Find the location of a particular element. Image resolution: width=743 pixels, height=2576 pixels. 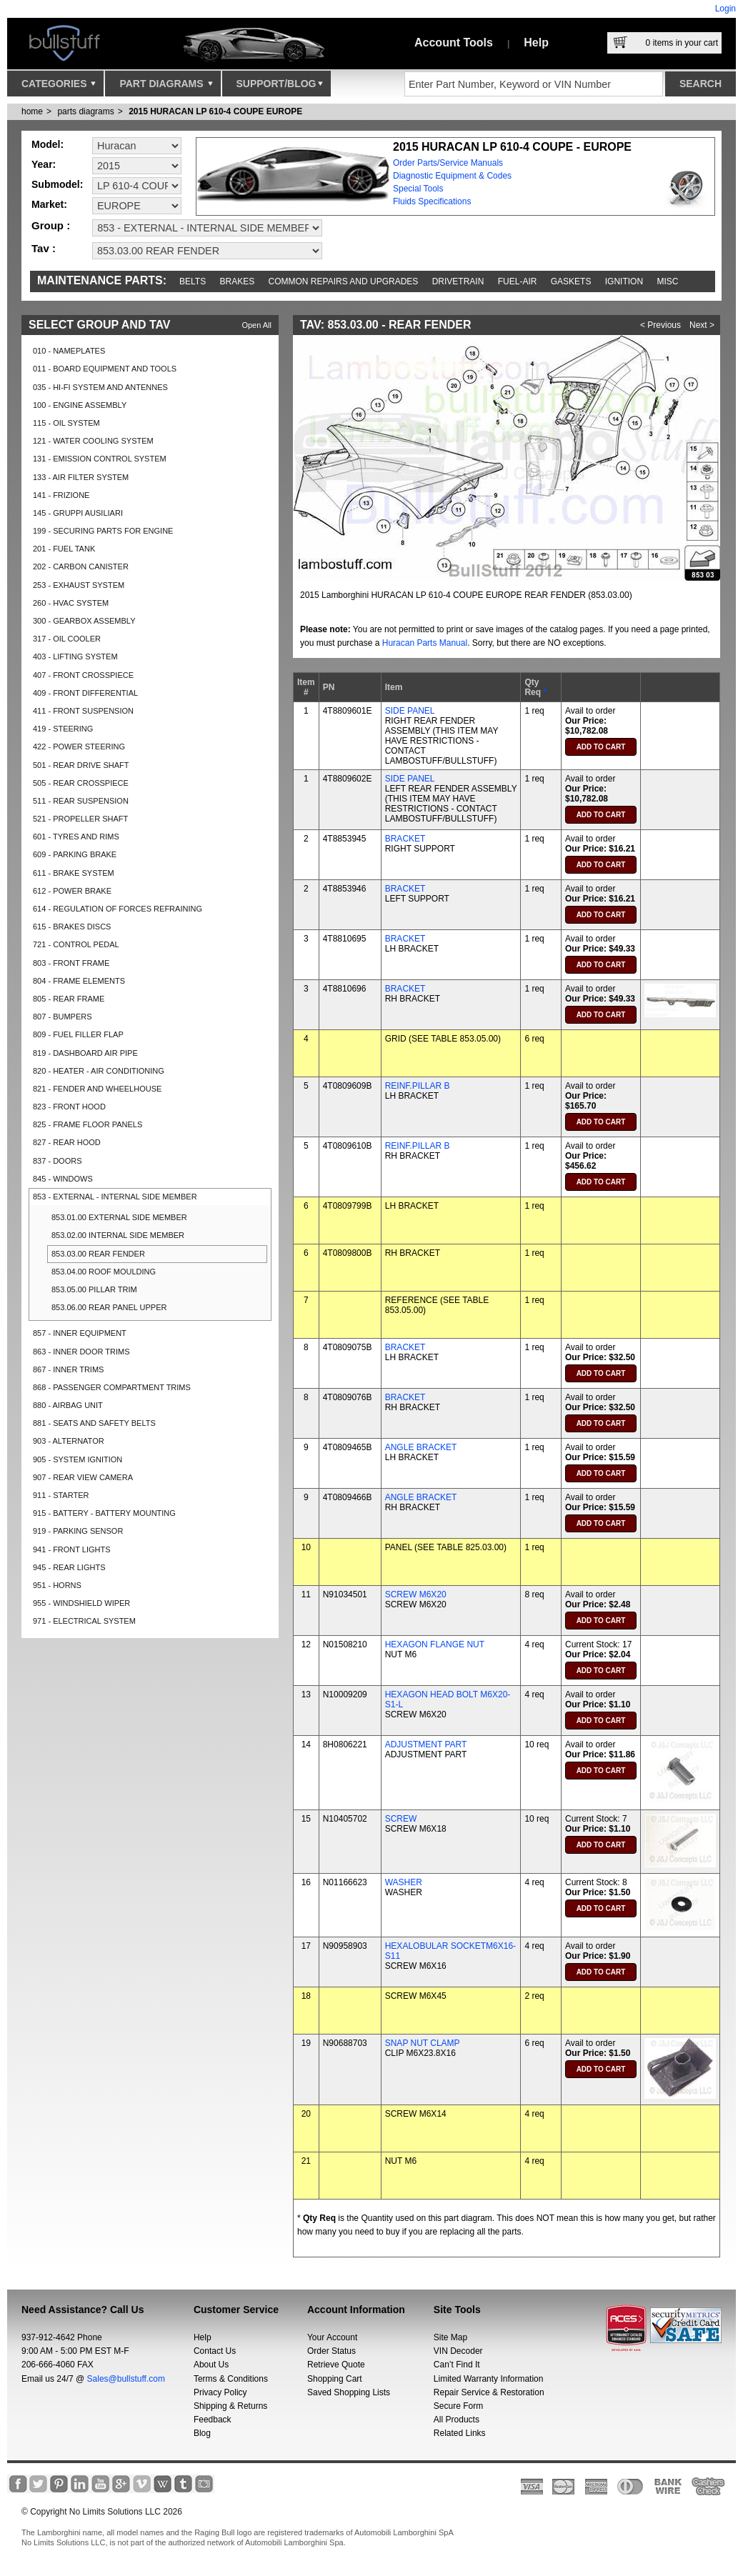

Secure Form is located at coordinates (458, 2406).